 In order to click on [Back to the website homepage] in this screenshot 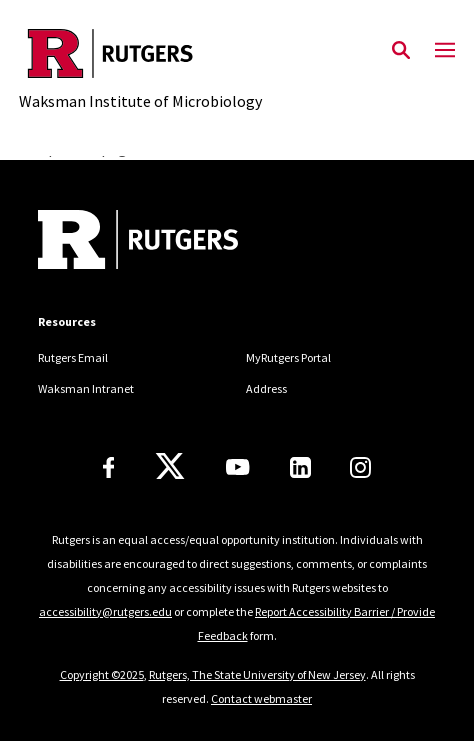, I will do `click(140, 53)`.